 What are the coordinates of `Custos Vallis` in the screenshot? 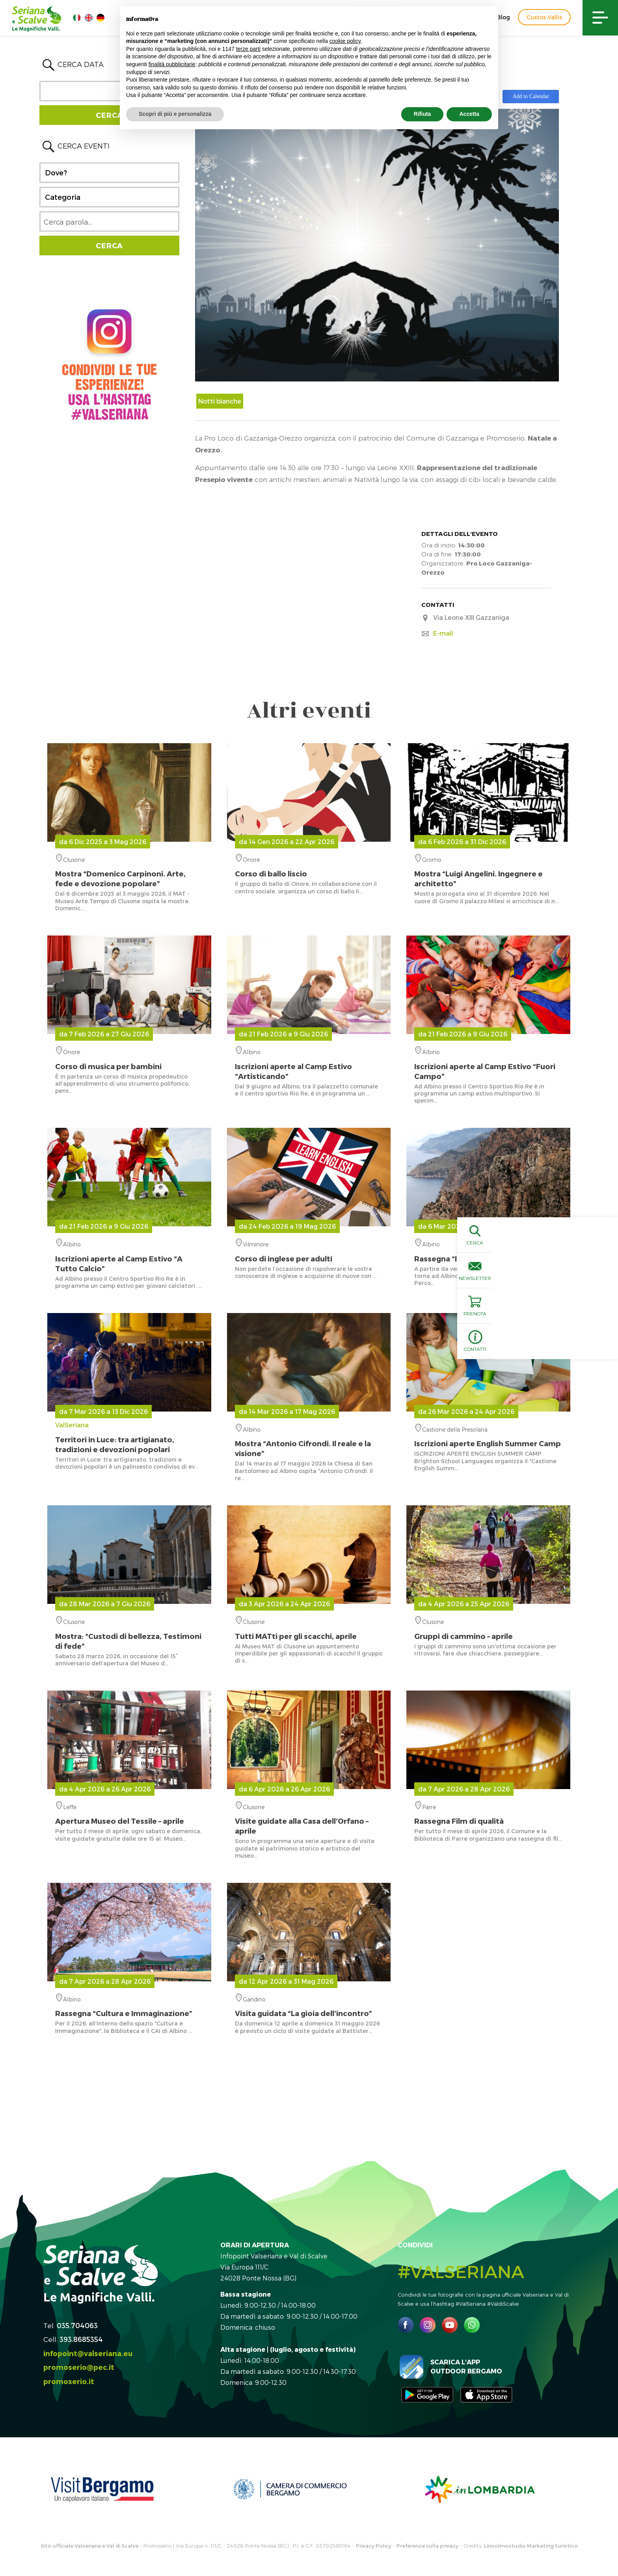 It's located at (544, 17).